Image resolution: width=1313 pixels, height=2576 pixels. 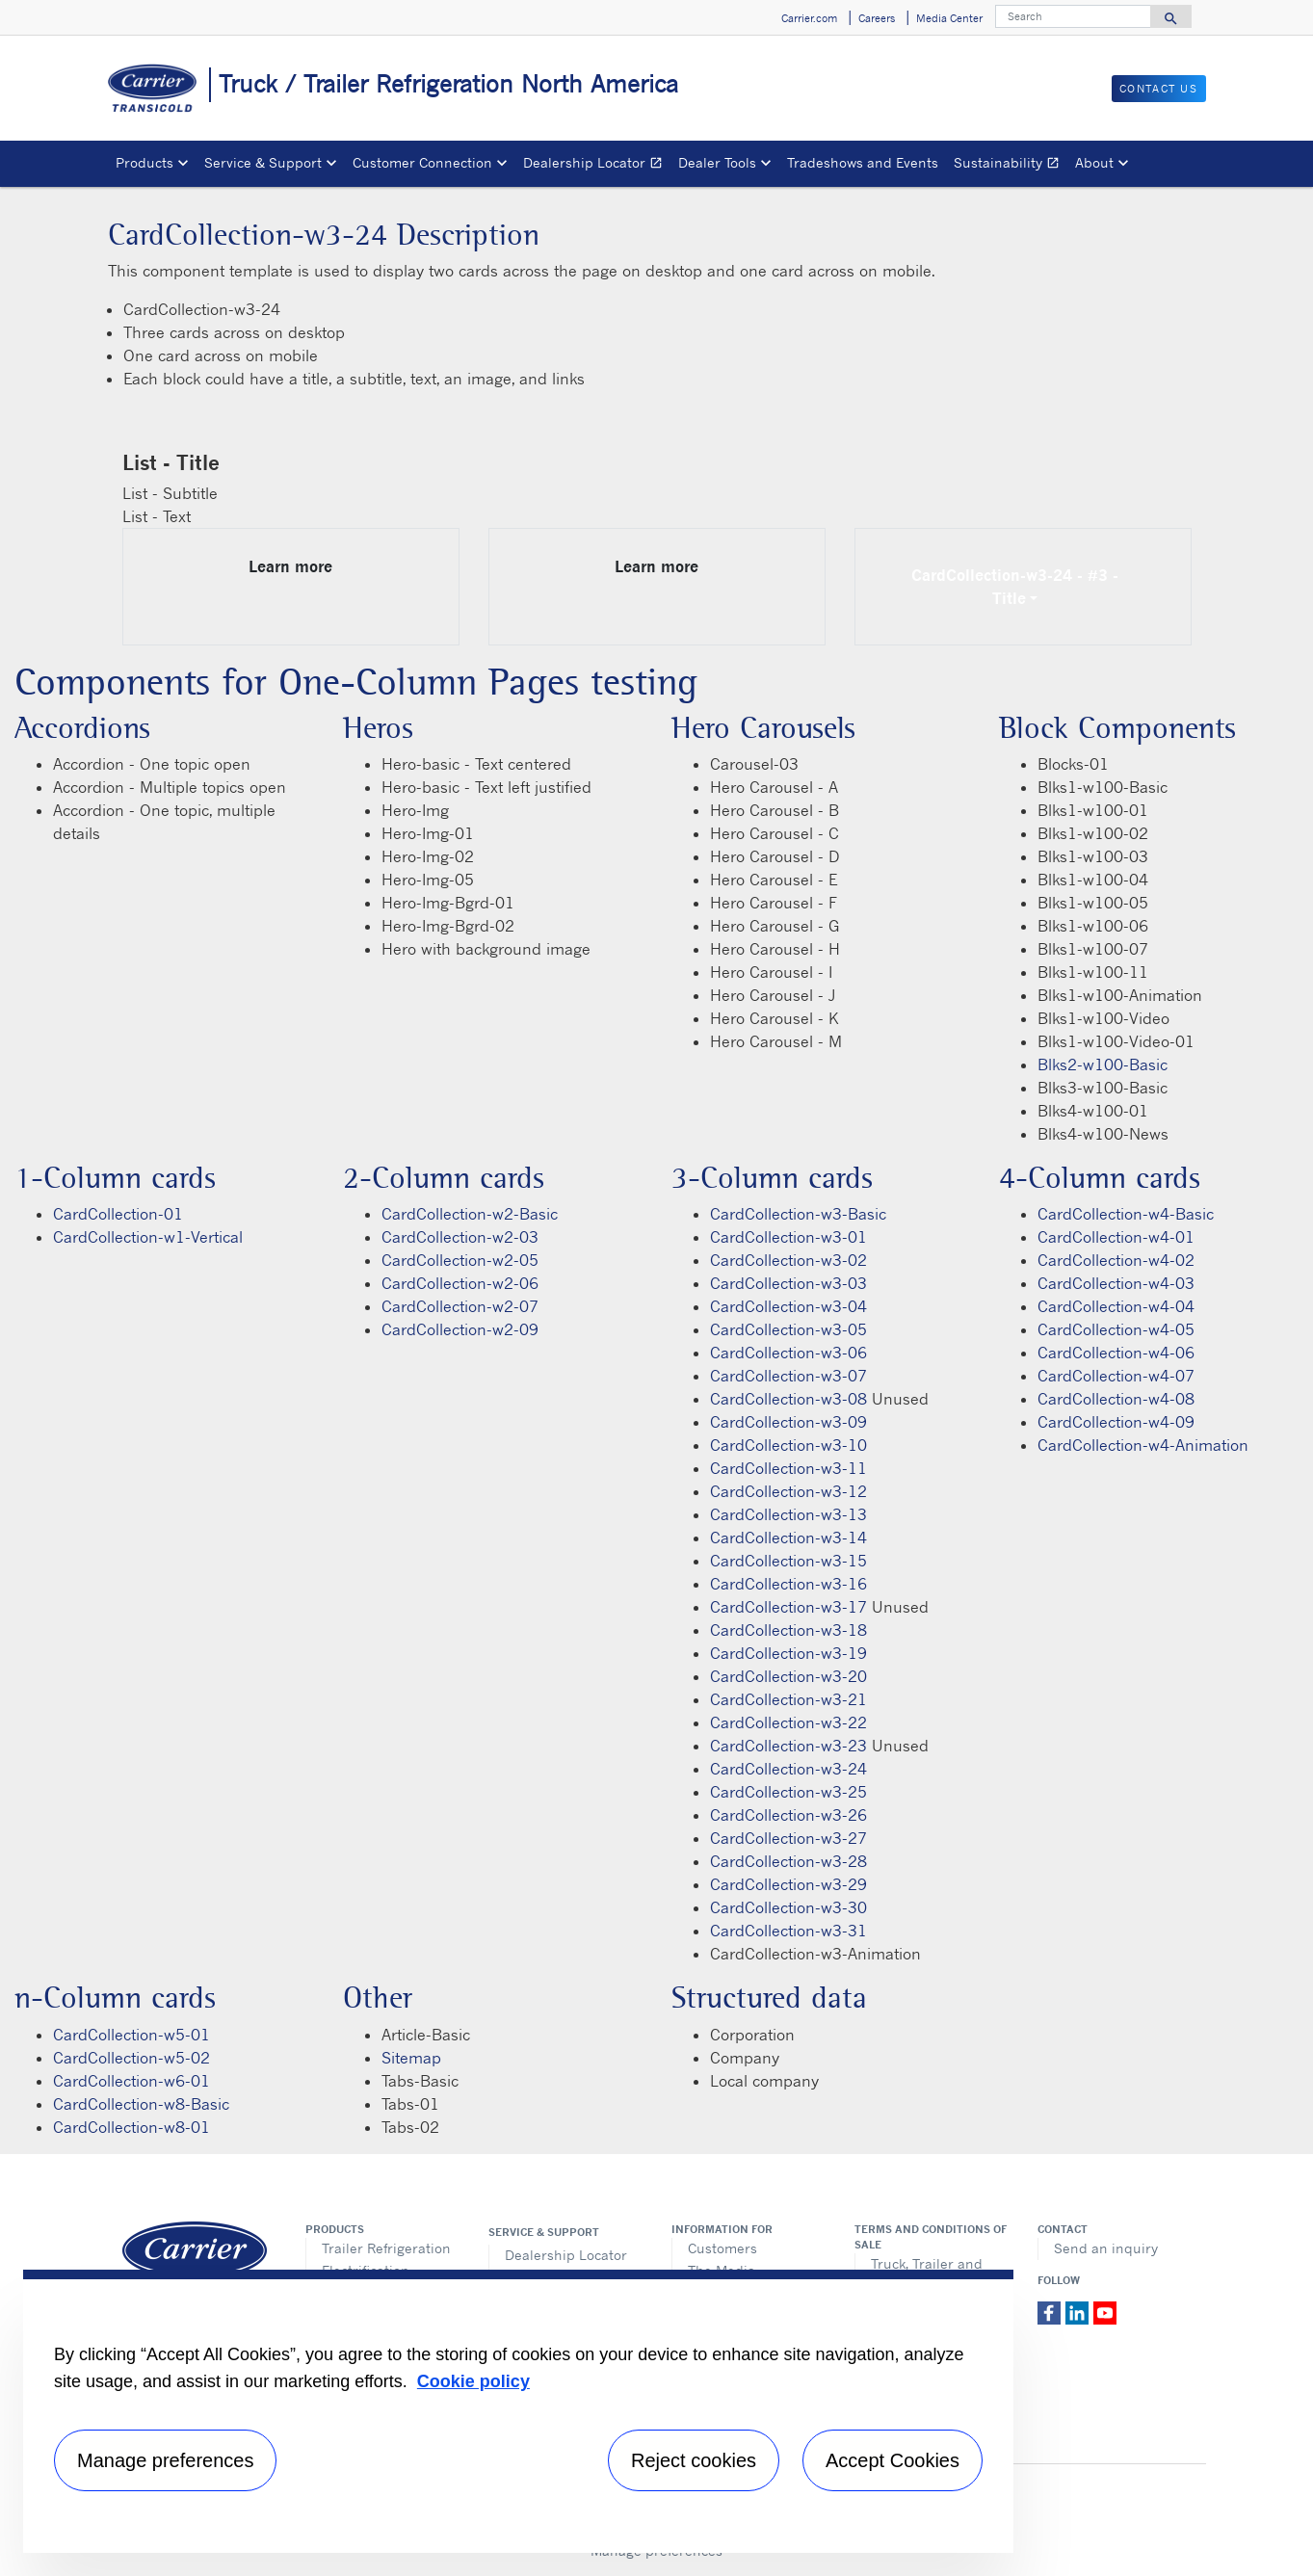 What do you see at coordinates (788, 1653) in the screenshot?
I see `CardCollection-w3-19` at bounding box center [788, 1653].